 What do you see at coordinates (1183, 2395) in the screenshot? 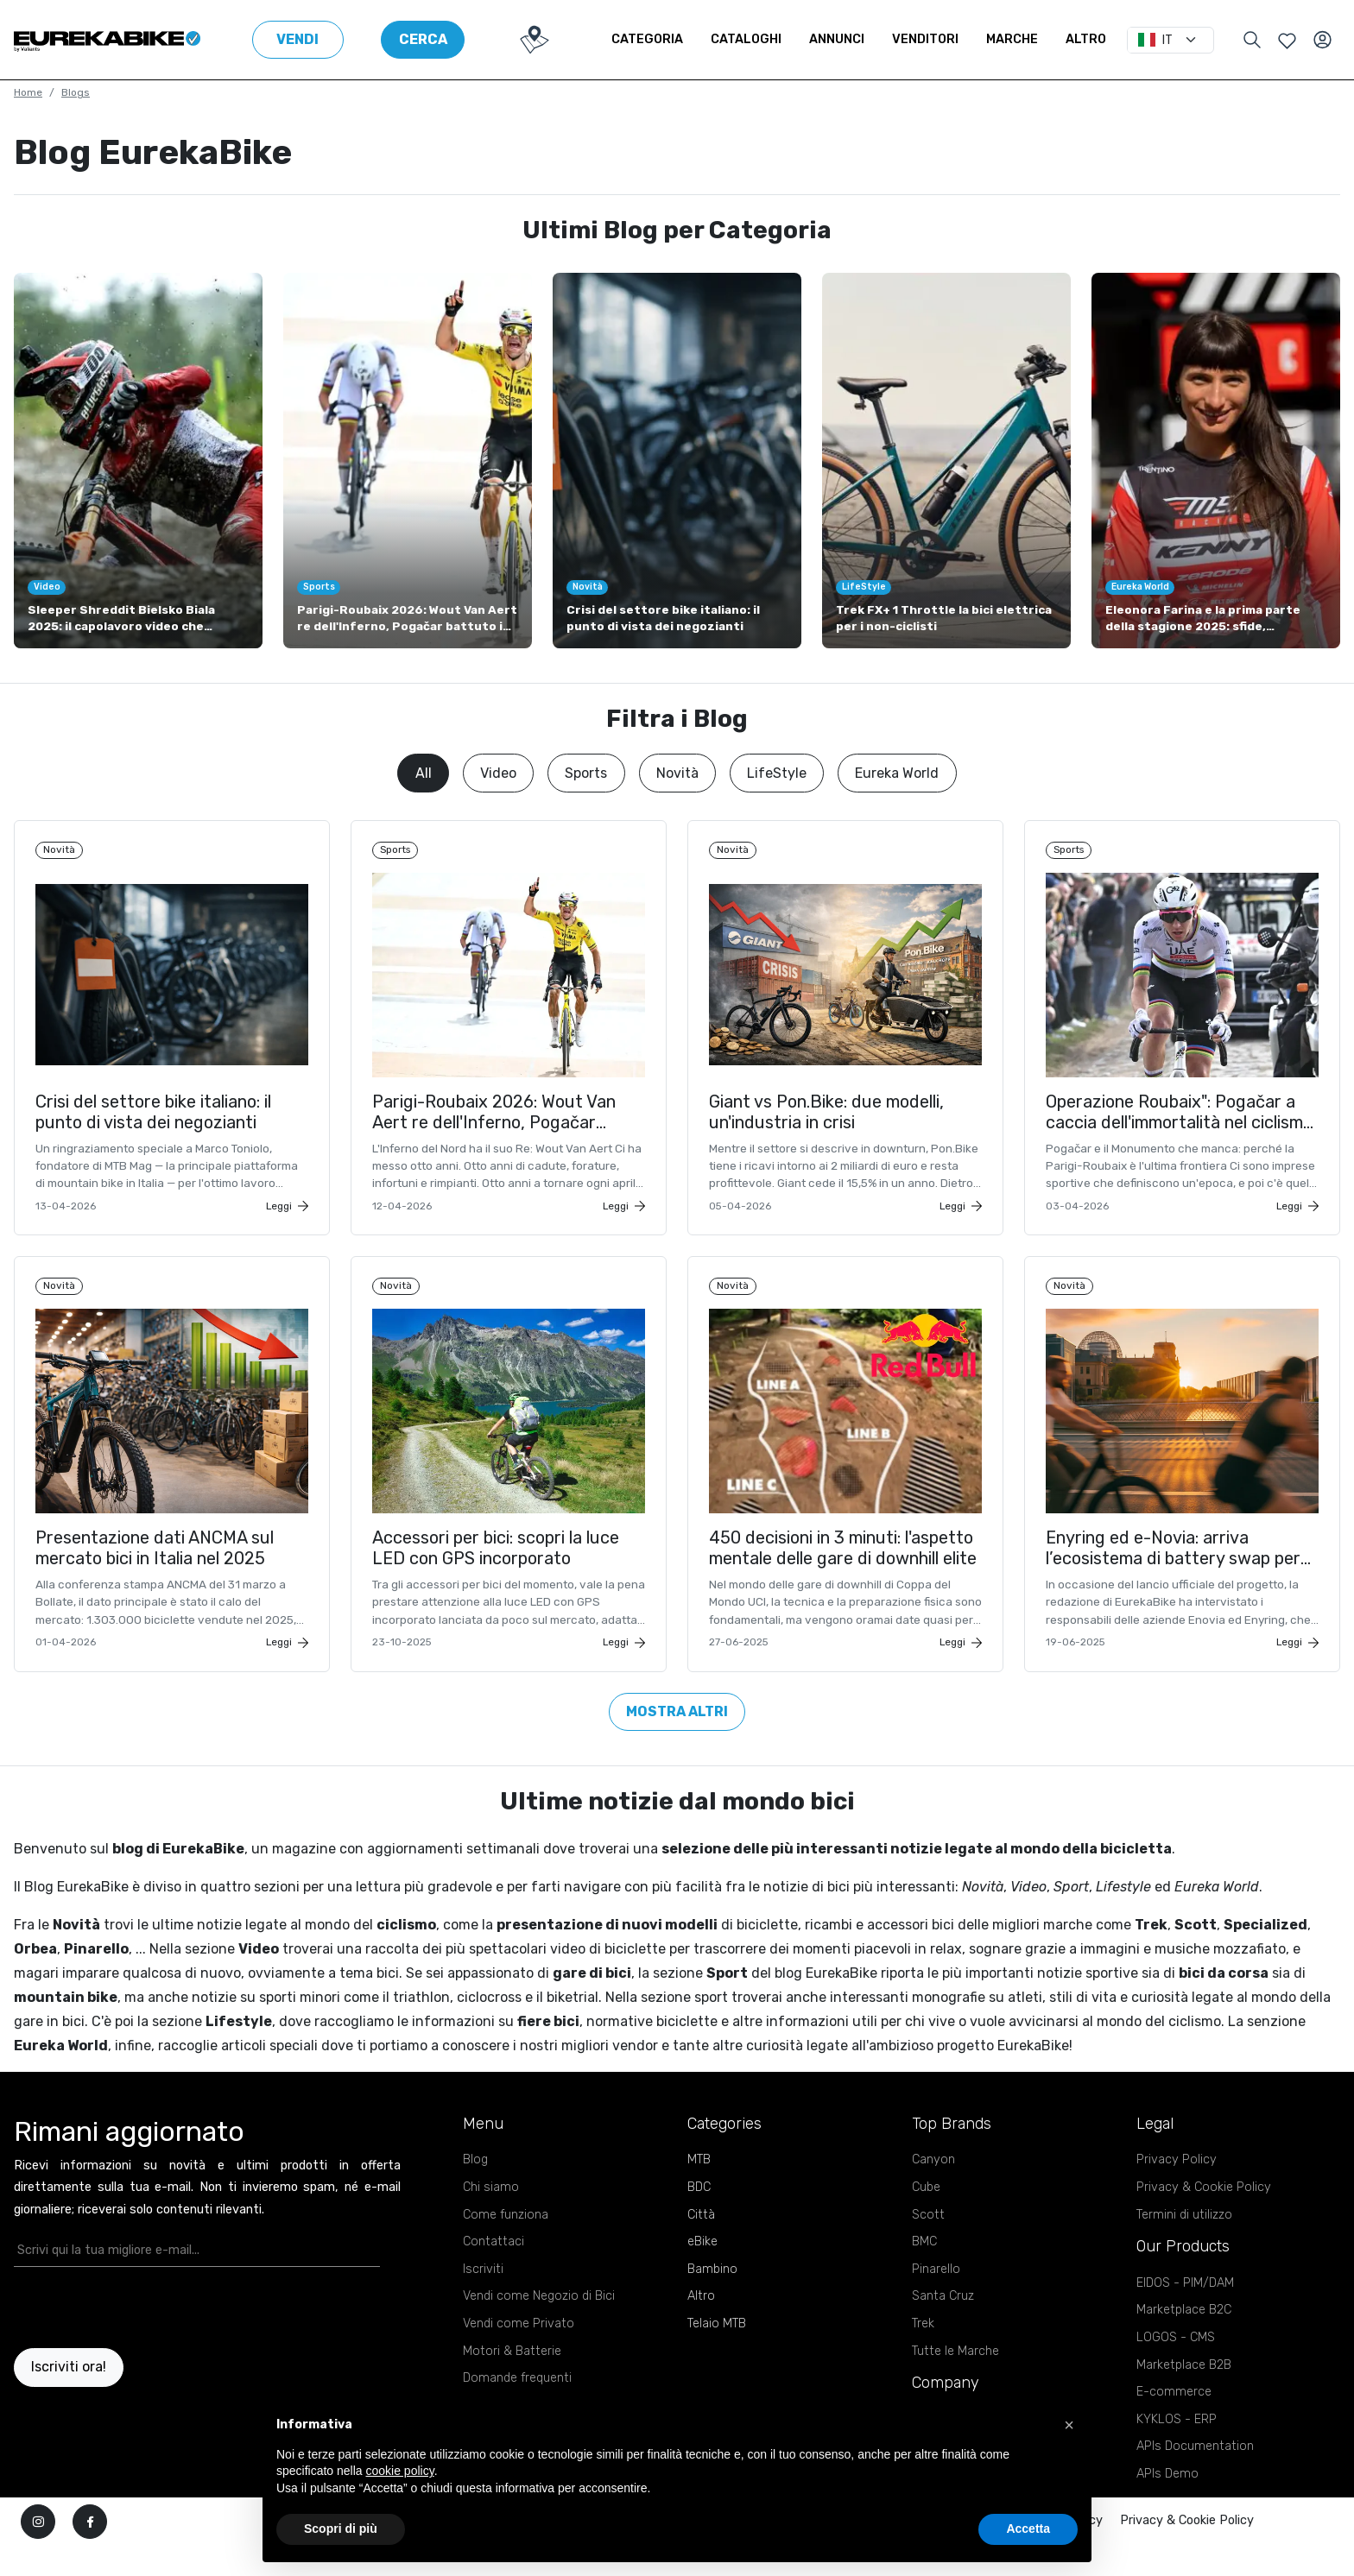
I see `Marketplace B2B` at bounding box center [1183, 2395].